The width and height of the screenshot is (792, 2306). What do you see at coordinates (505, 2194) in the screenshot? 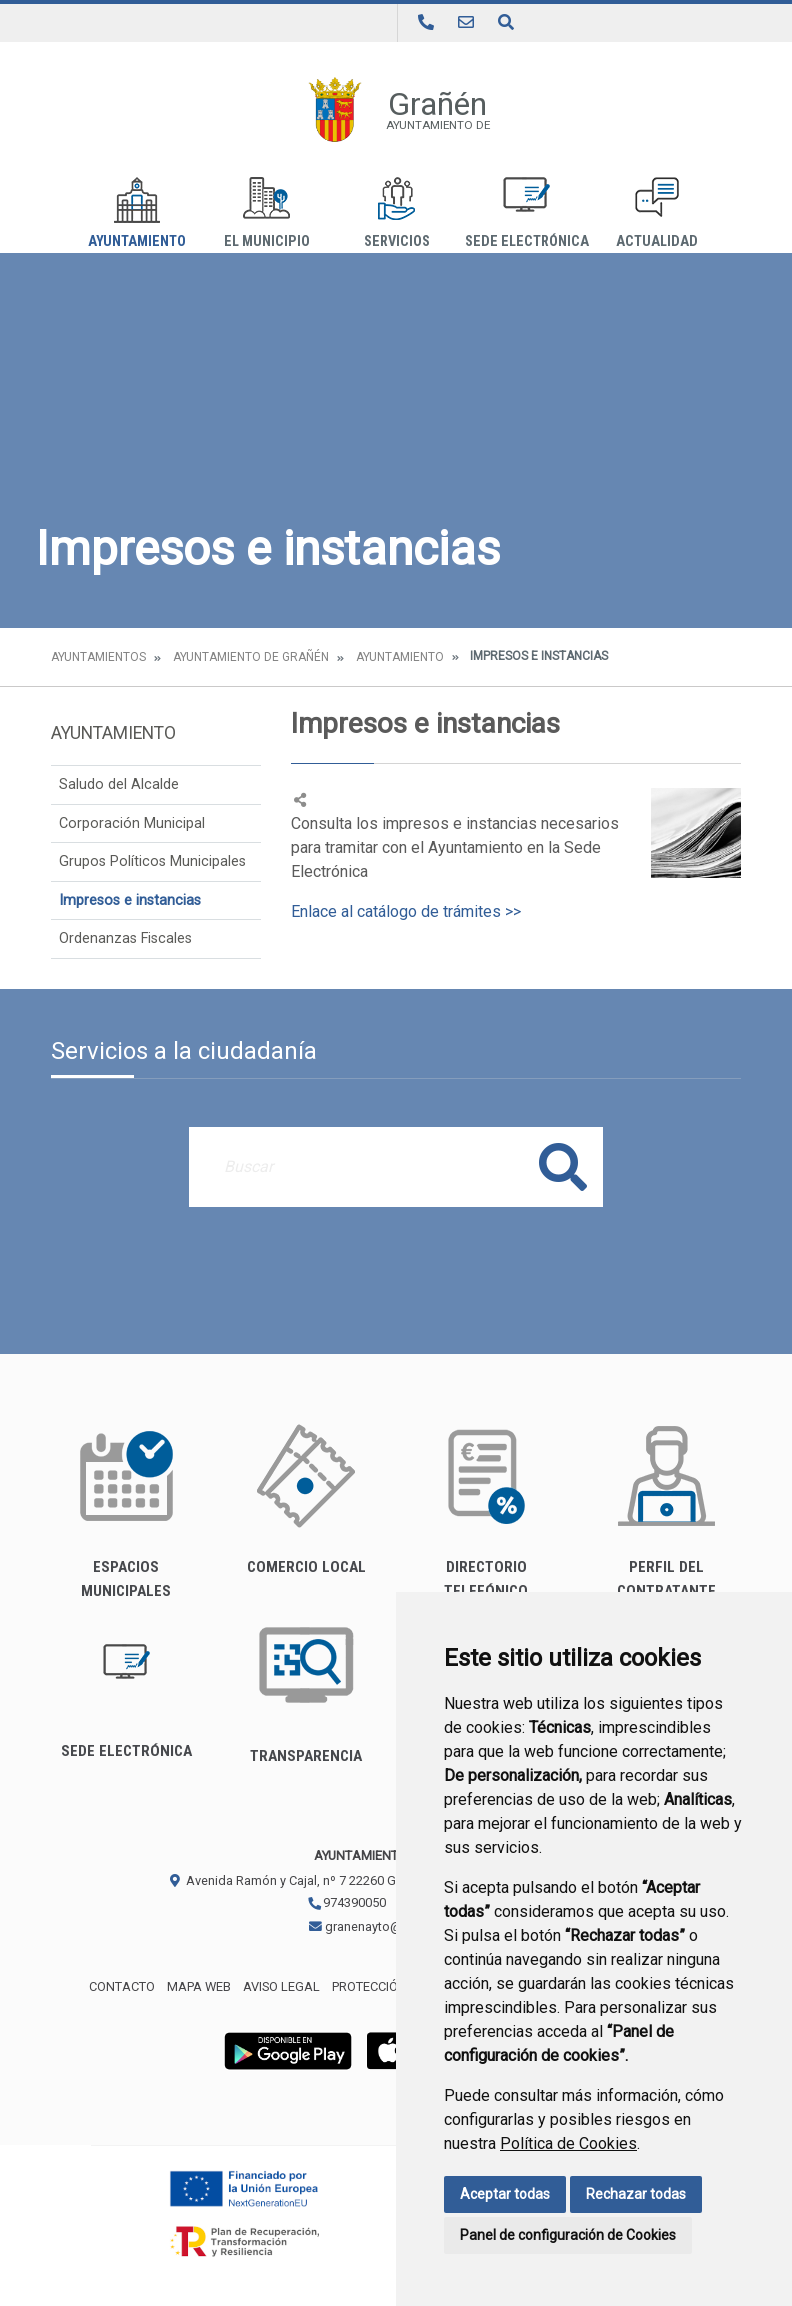
I see `Aceptar todas [button]` at bounding box center [505, 2194].